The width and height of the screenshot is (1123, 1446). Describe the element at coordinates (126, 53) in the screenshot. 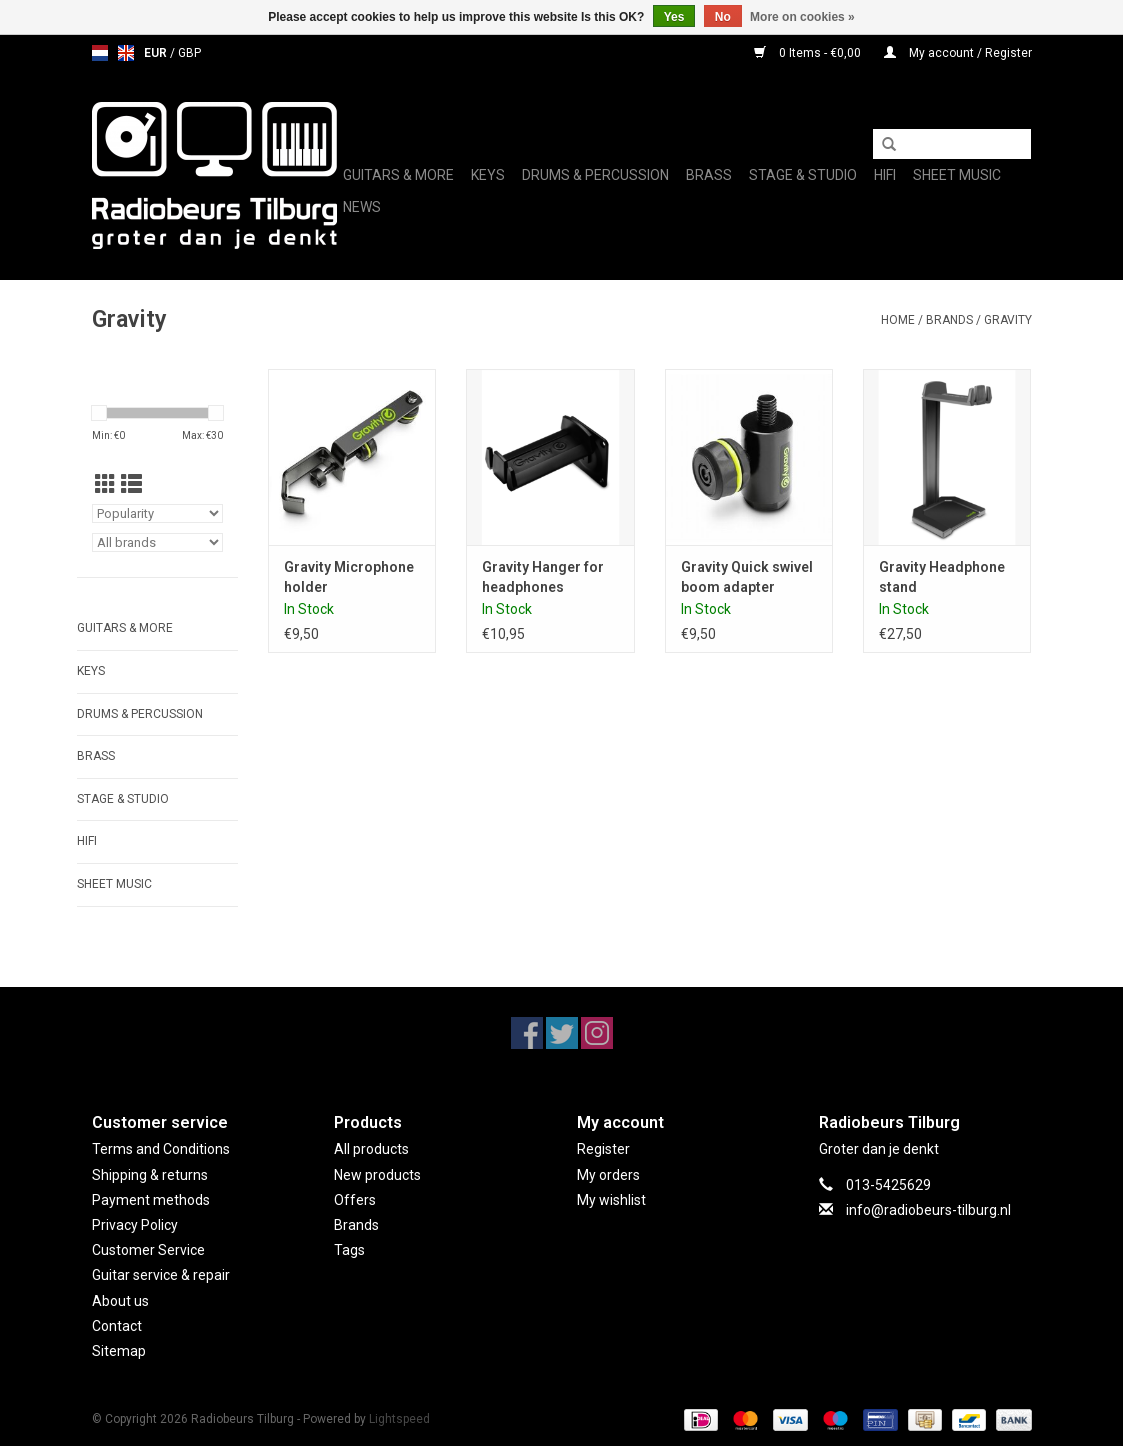

I see `en` at that location.